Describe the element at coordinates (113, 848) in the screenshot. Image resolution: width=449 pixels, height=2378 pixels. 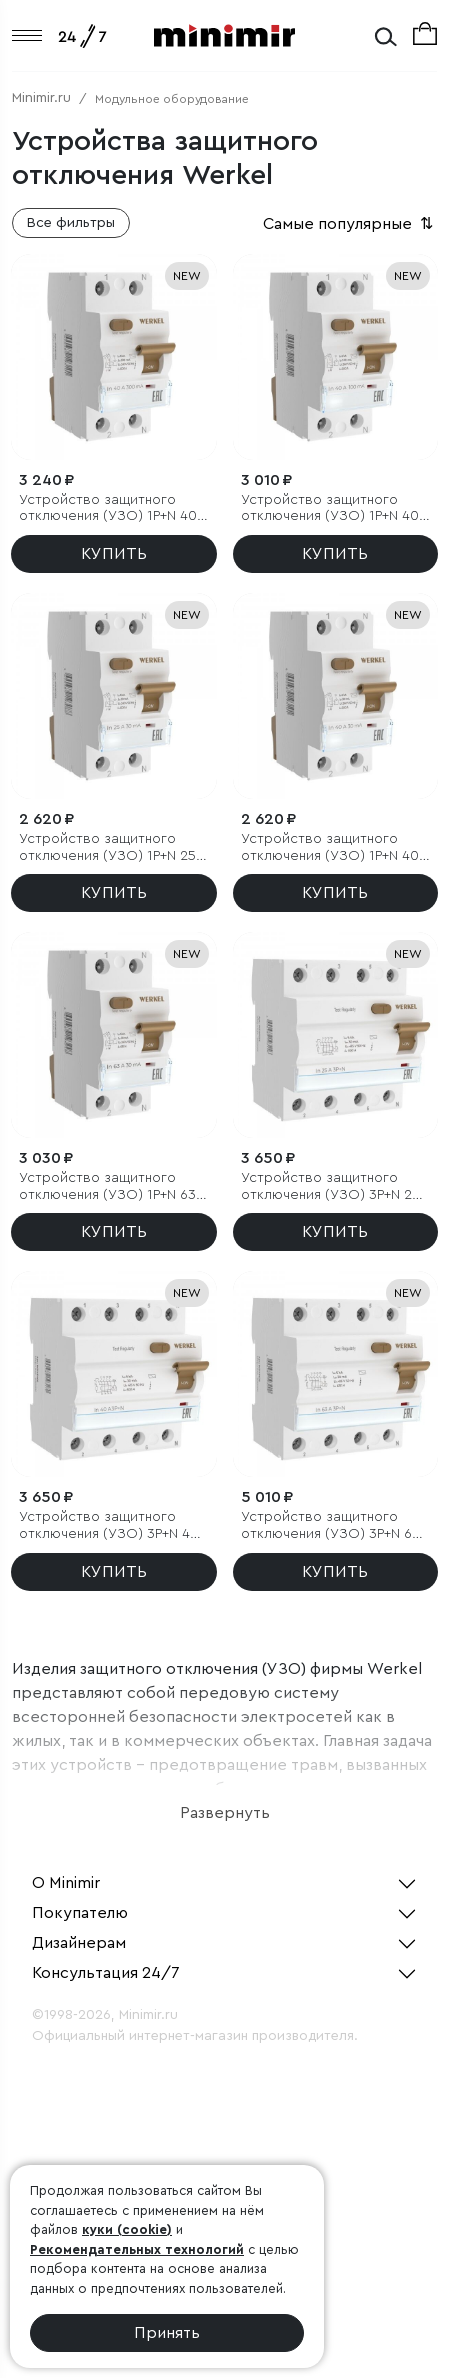
I see `Устройство защитного отключения (УЗО) 1P+N 25 A 30 mА АС 6 kА` at that location.